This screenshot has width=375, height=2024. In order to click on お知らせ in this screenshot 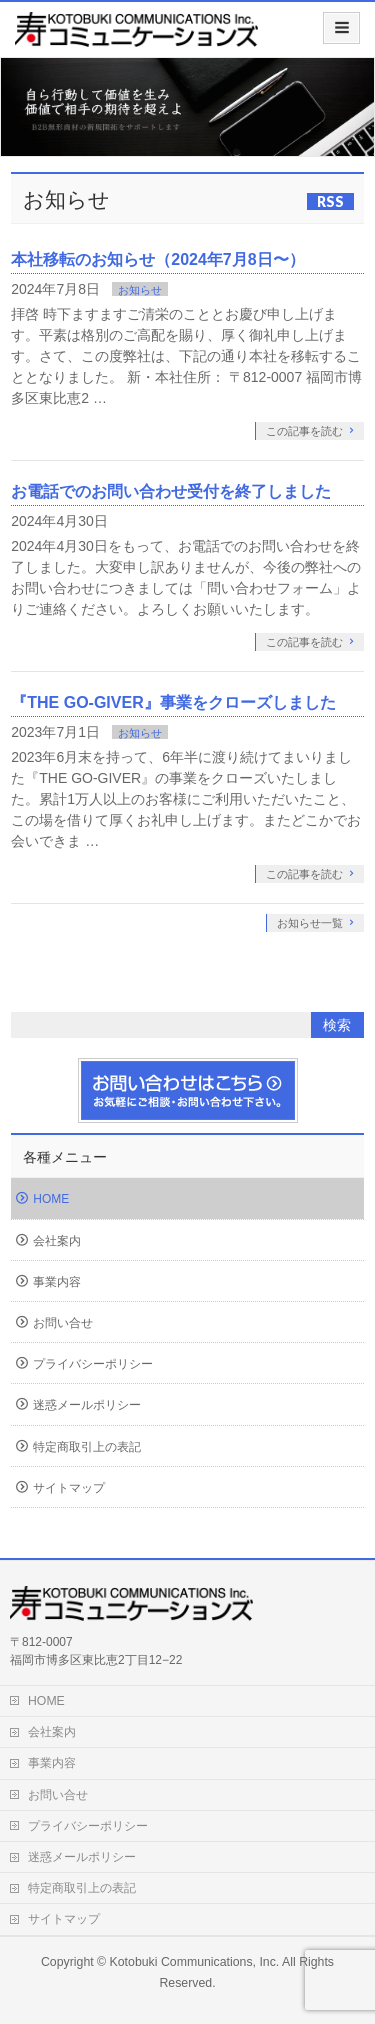, I will do `click(140, 290)`.